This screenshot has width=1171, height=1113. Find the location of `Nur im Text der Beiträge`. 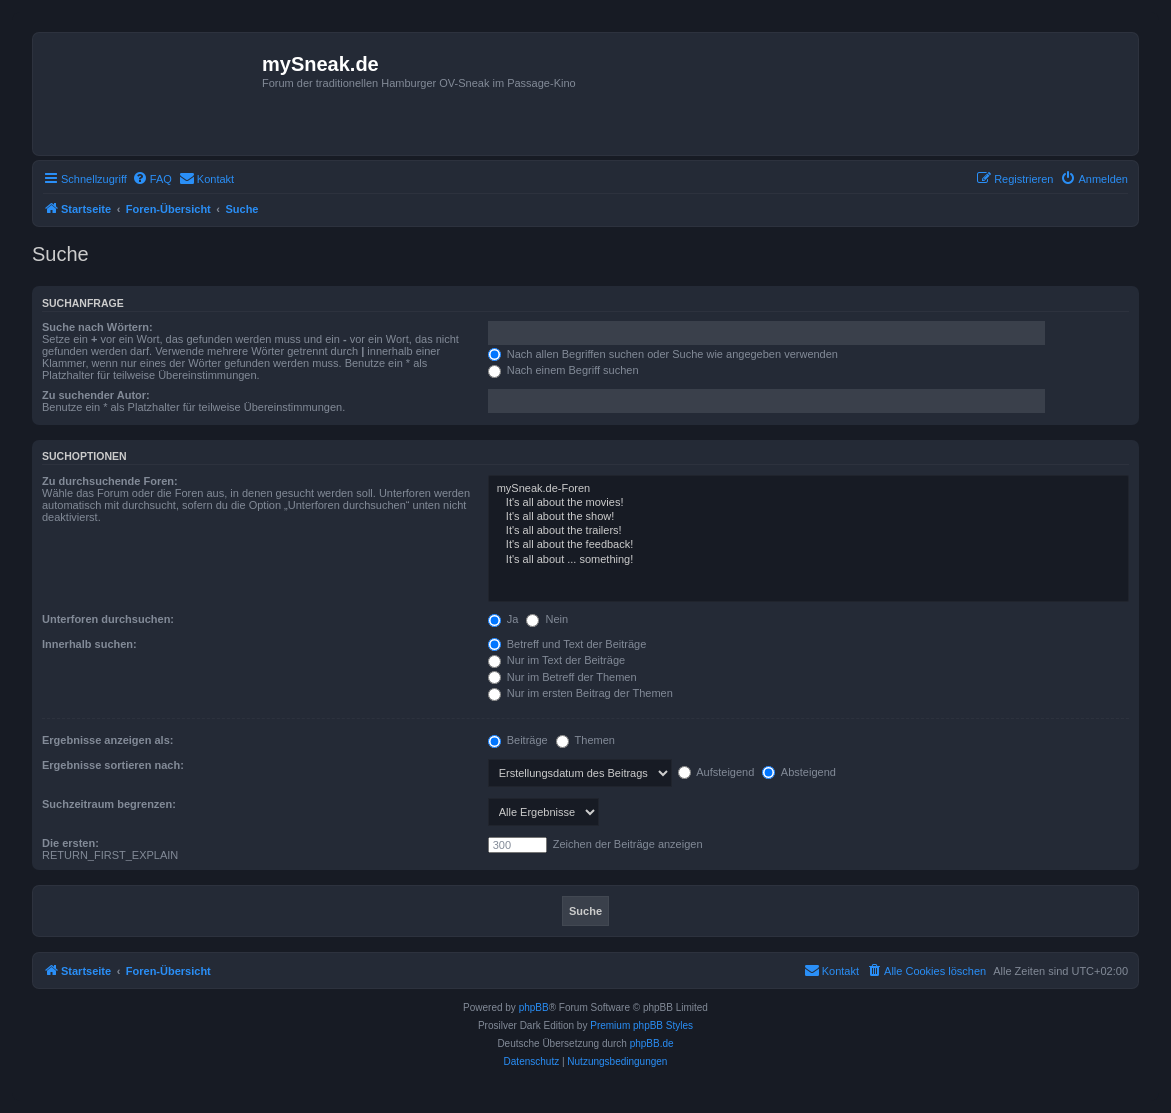

Nur im Text der Beiträge is located at coordinates (556, 660).